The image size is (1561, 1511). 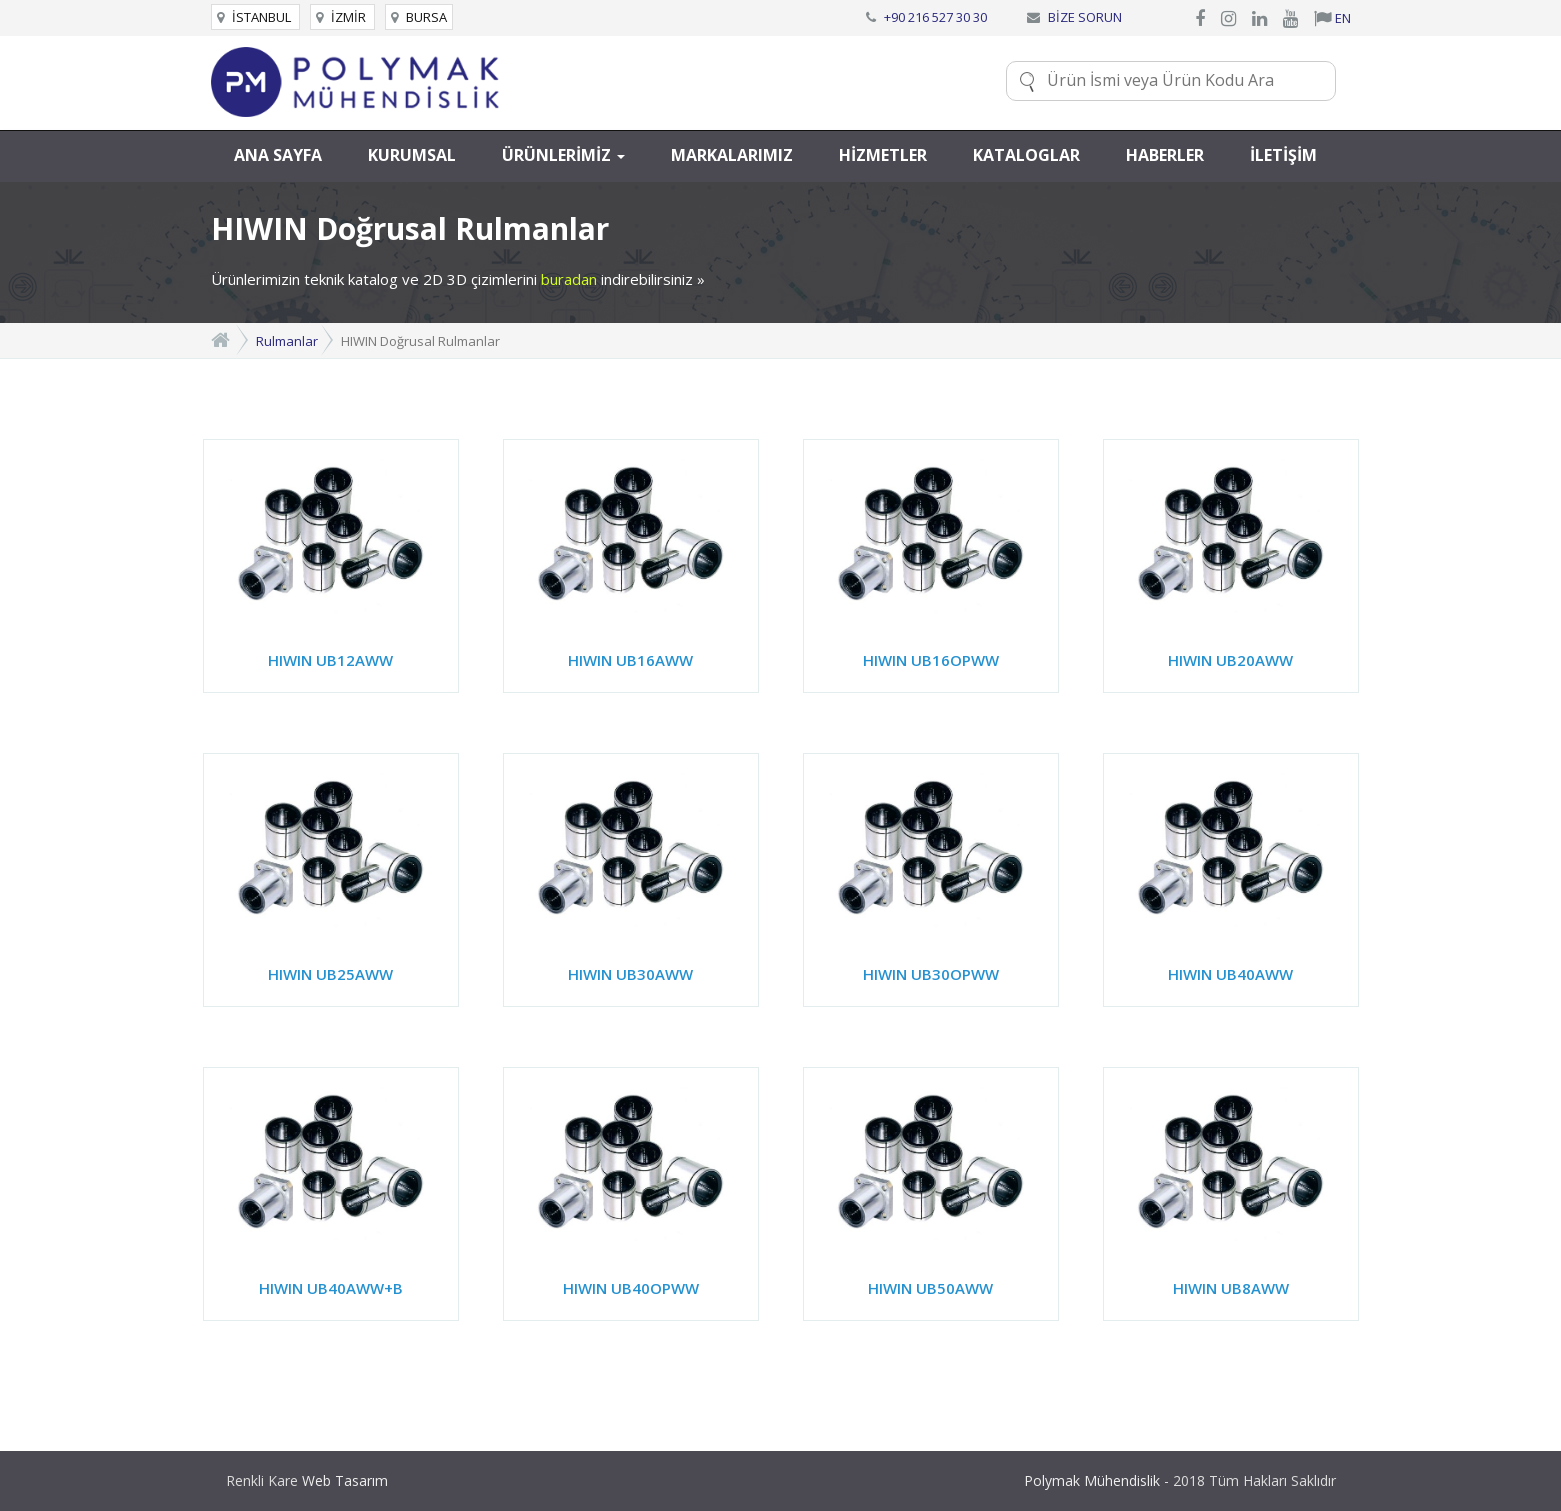 What do you see at coordinates (1165, 155) in the screenshot?
I see `HABERLER` at bounding box center [1165, 155].